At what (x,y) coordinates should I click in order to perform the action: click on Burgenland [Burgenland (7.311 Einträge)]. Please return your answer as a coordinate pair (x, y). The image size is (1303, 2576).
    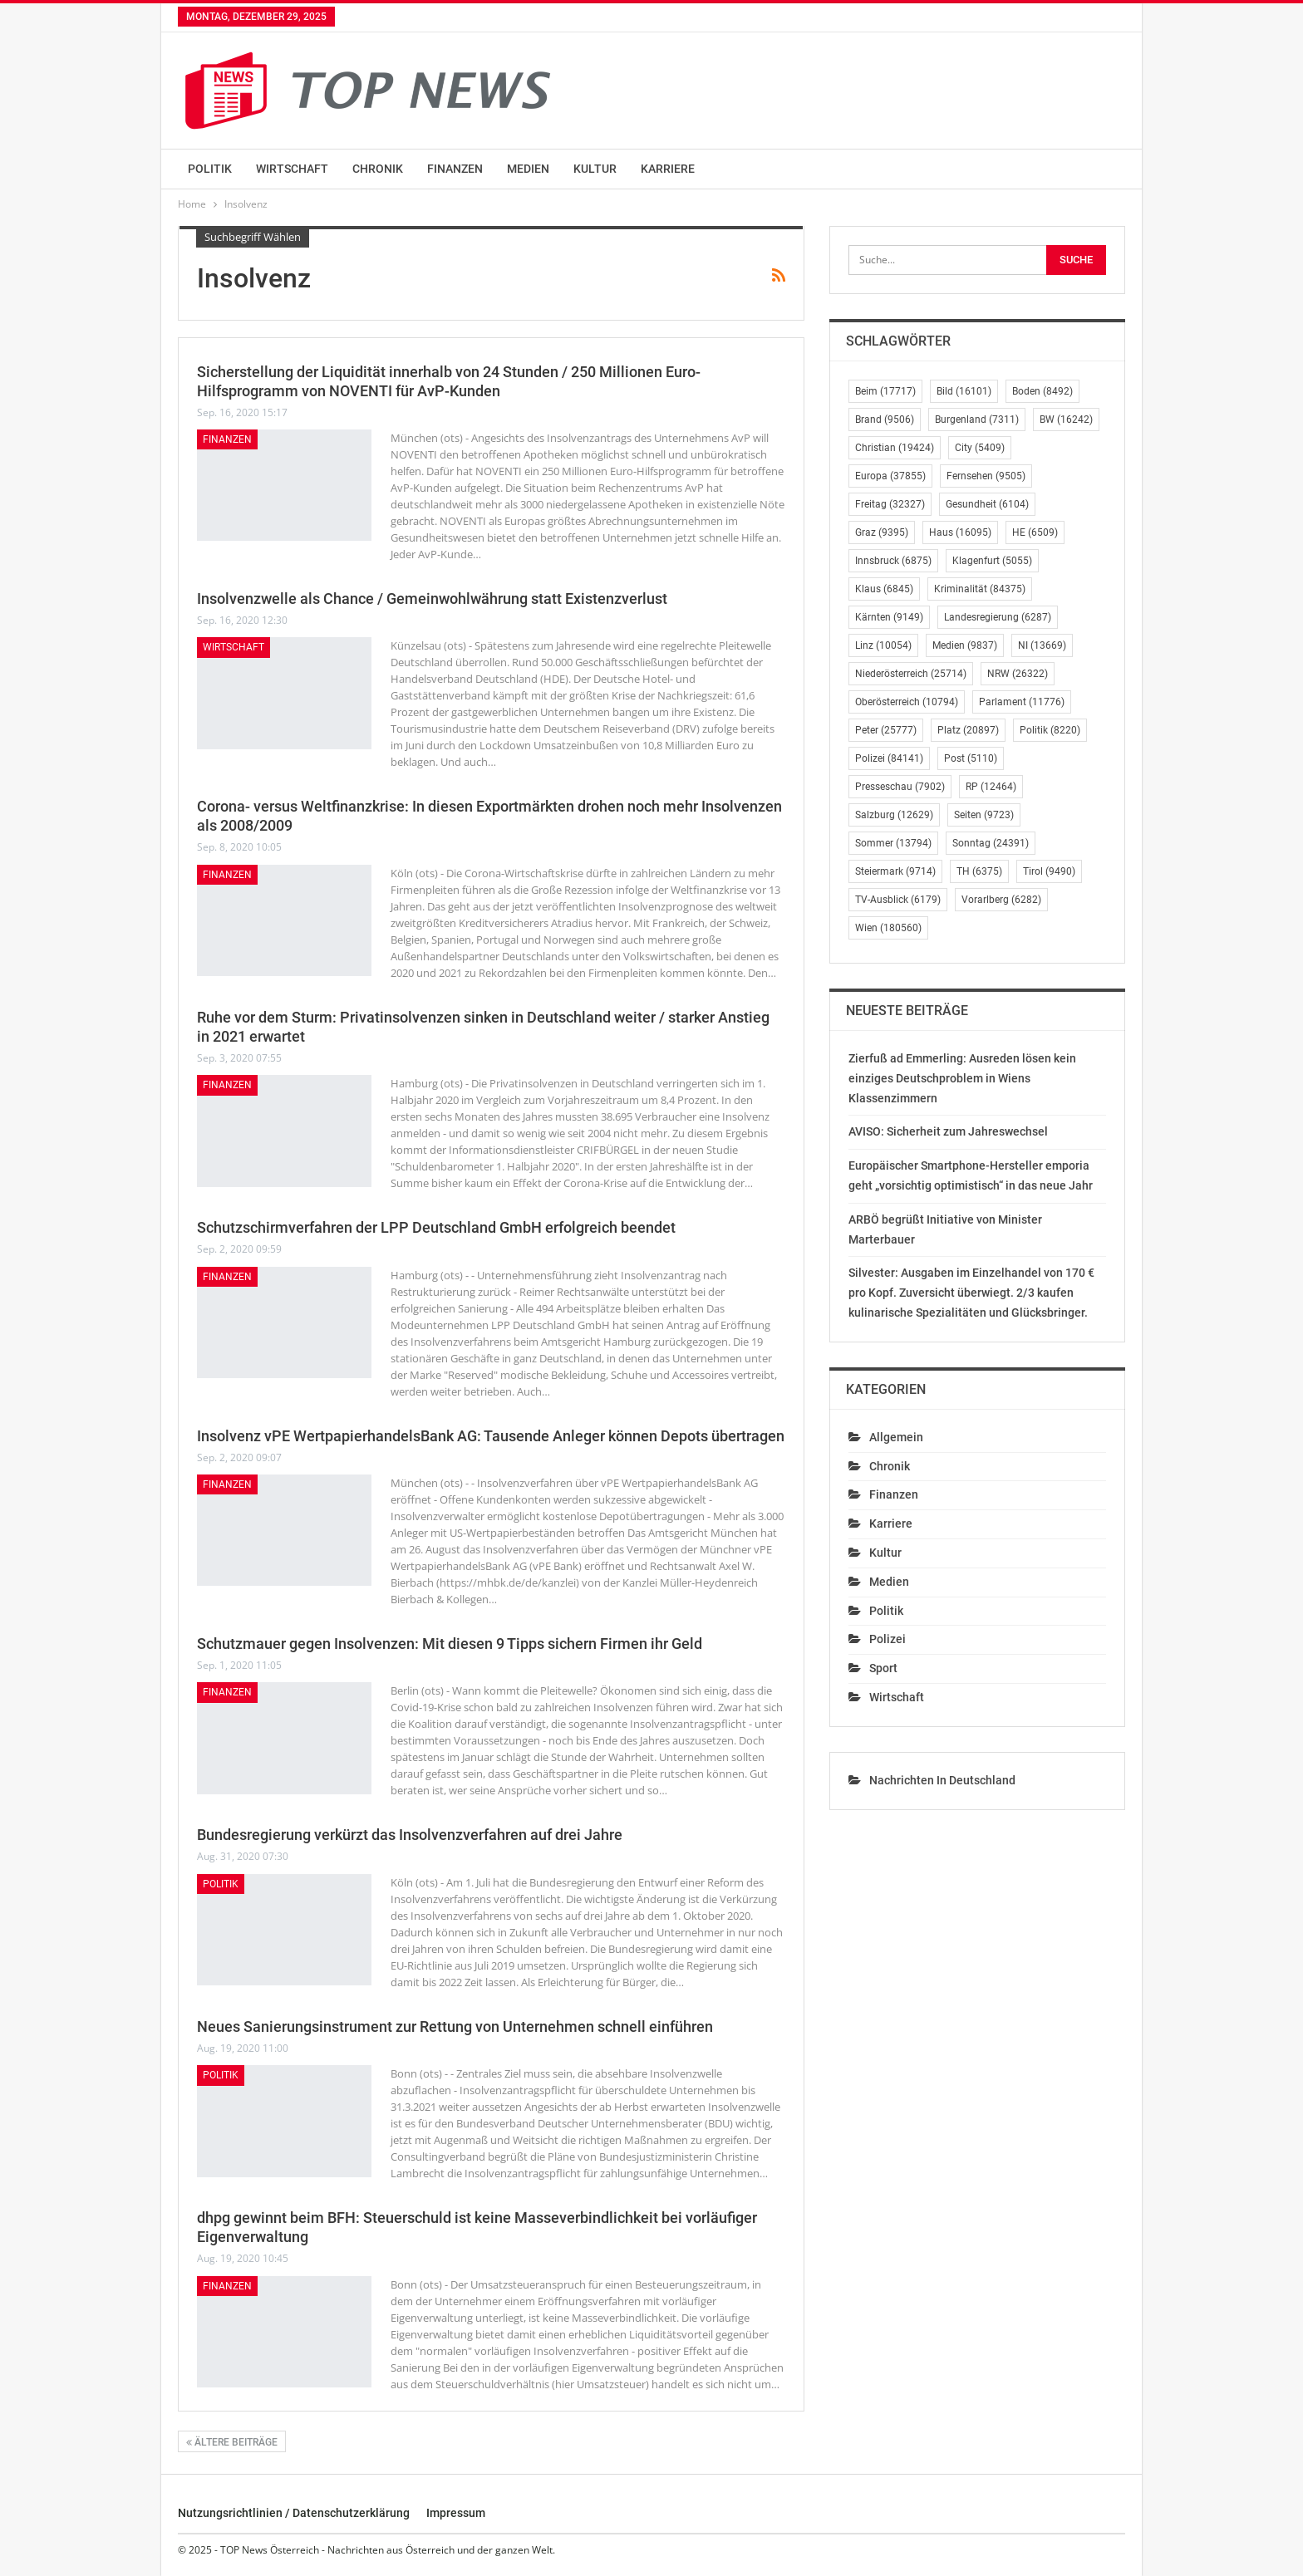
    Looking at the image, I should click on (977, 419).